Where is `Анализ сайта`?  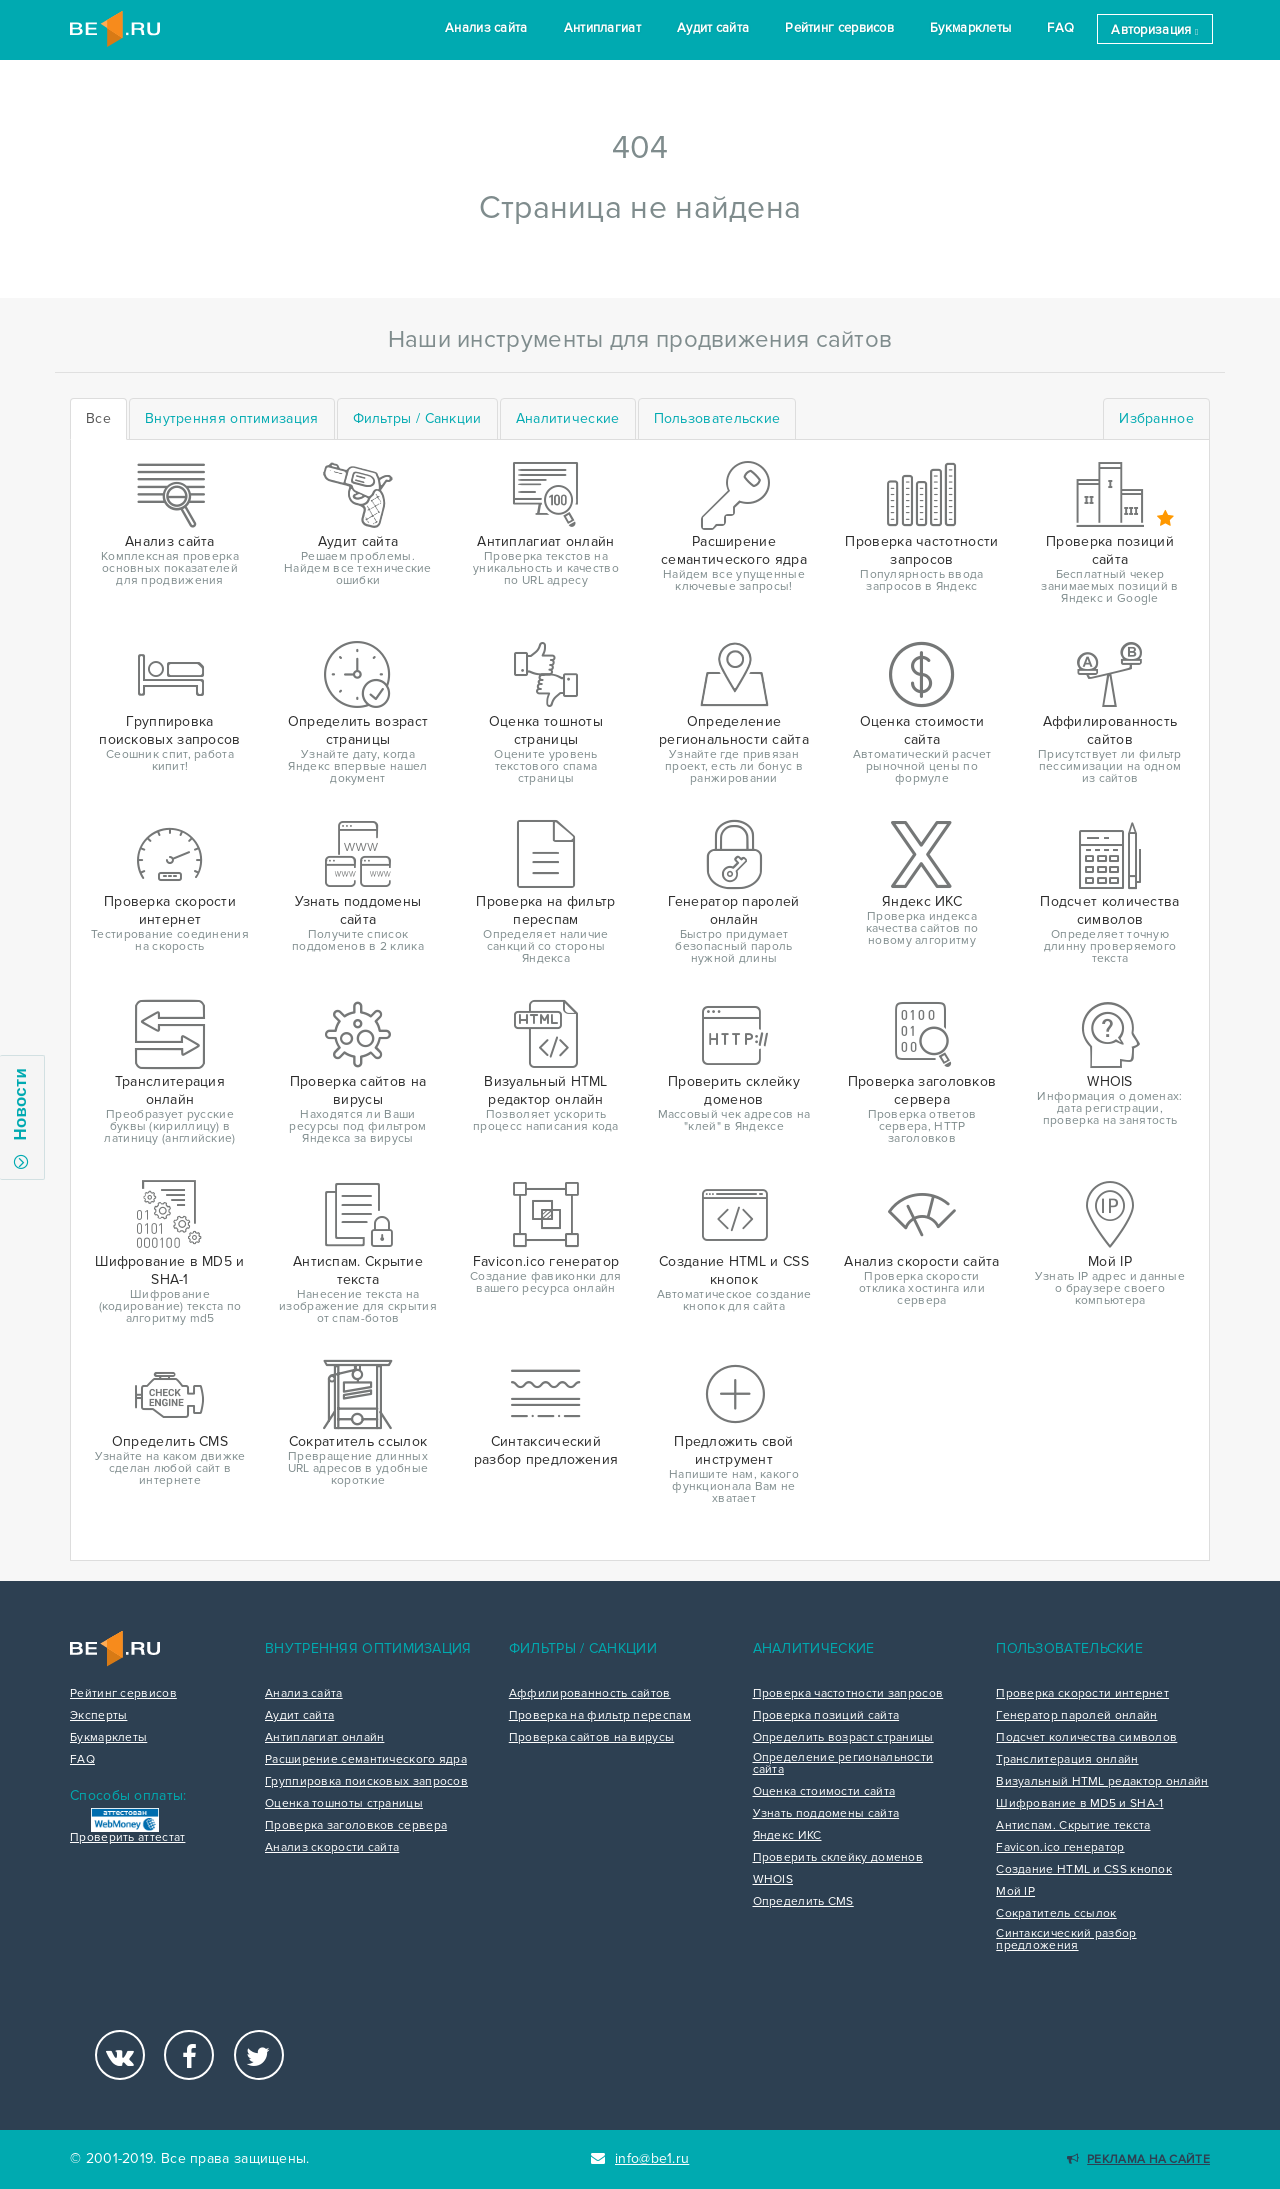
Анализ сайта is located at coordinates (486, 28).